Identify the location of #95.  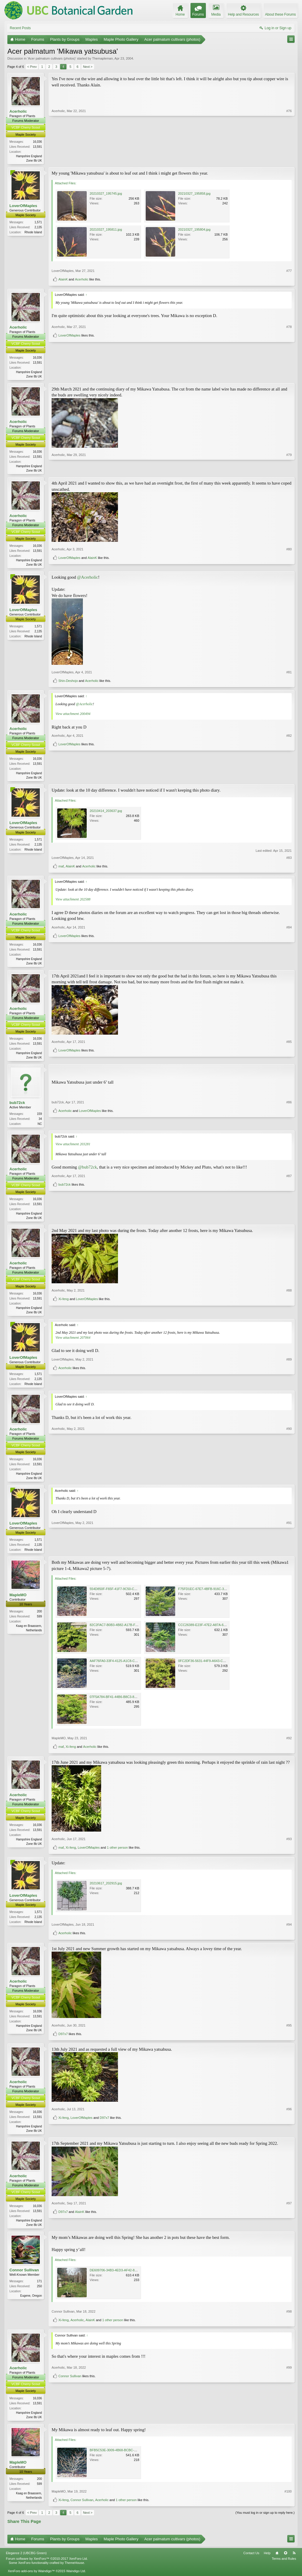
(289, 2032).